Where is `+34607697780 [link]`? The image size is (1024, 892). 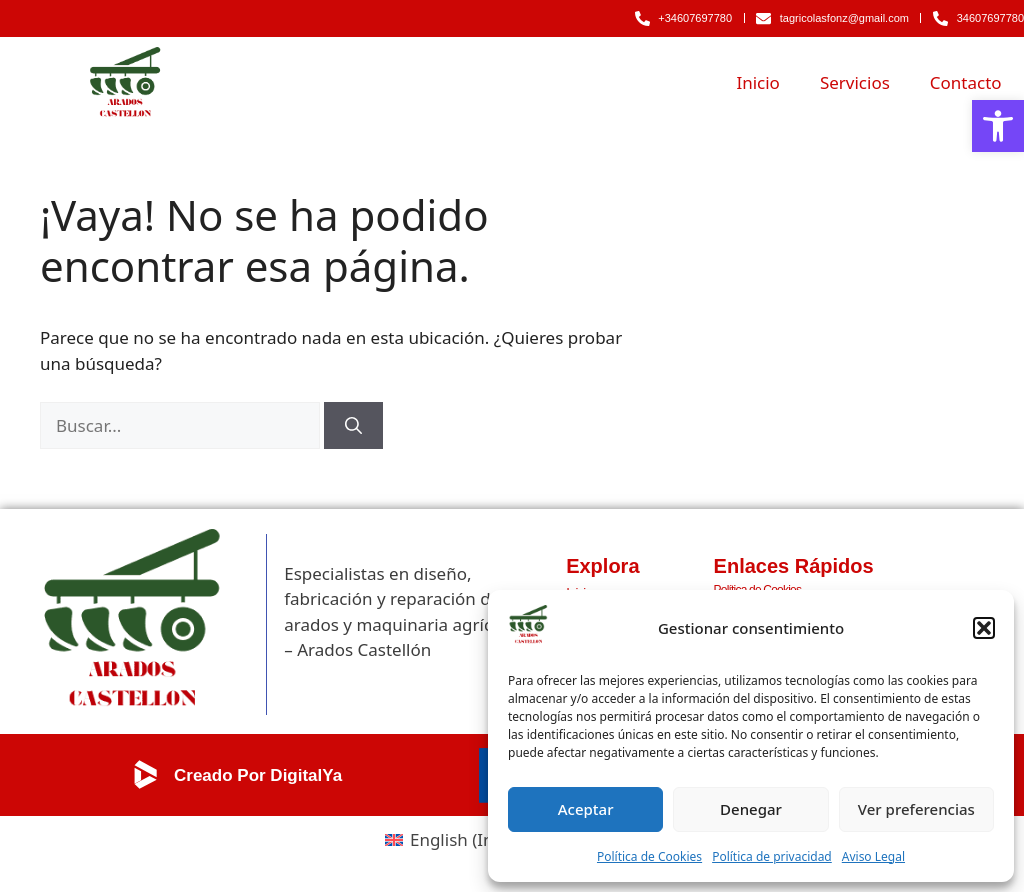
+34607697780 [link] is located at coordinates (695, 18).